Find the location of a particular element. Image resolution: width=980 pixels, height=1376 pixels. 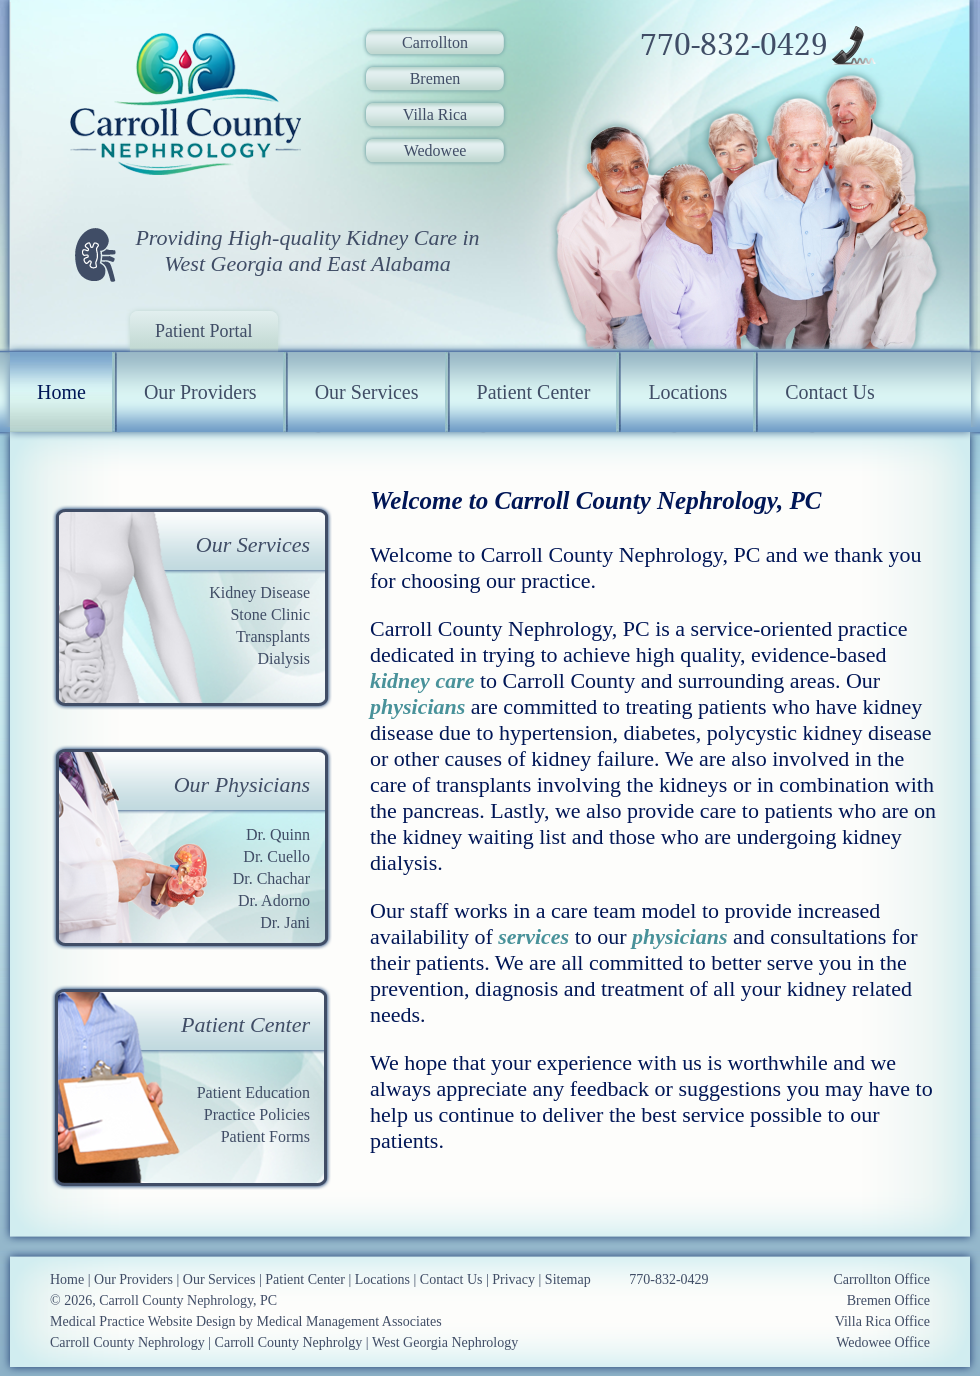

services is located at coordinates (533, 936).